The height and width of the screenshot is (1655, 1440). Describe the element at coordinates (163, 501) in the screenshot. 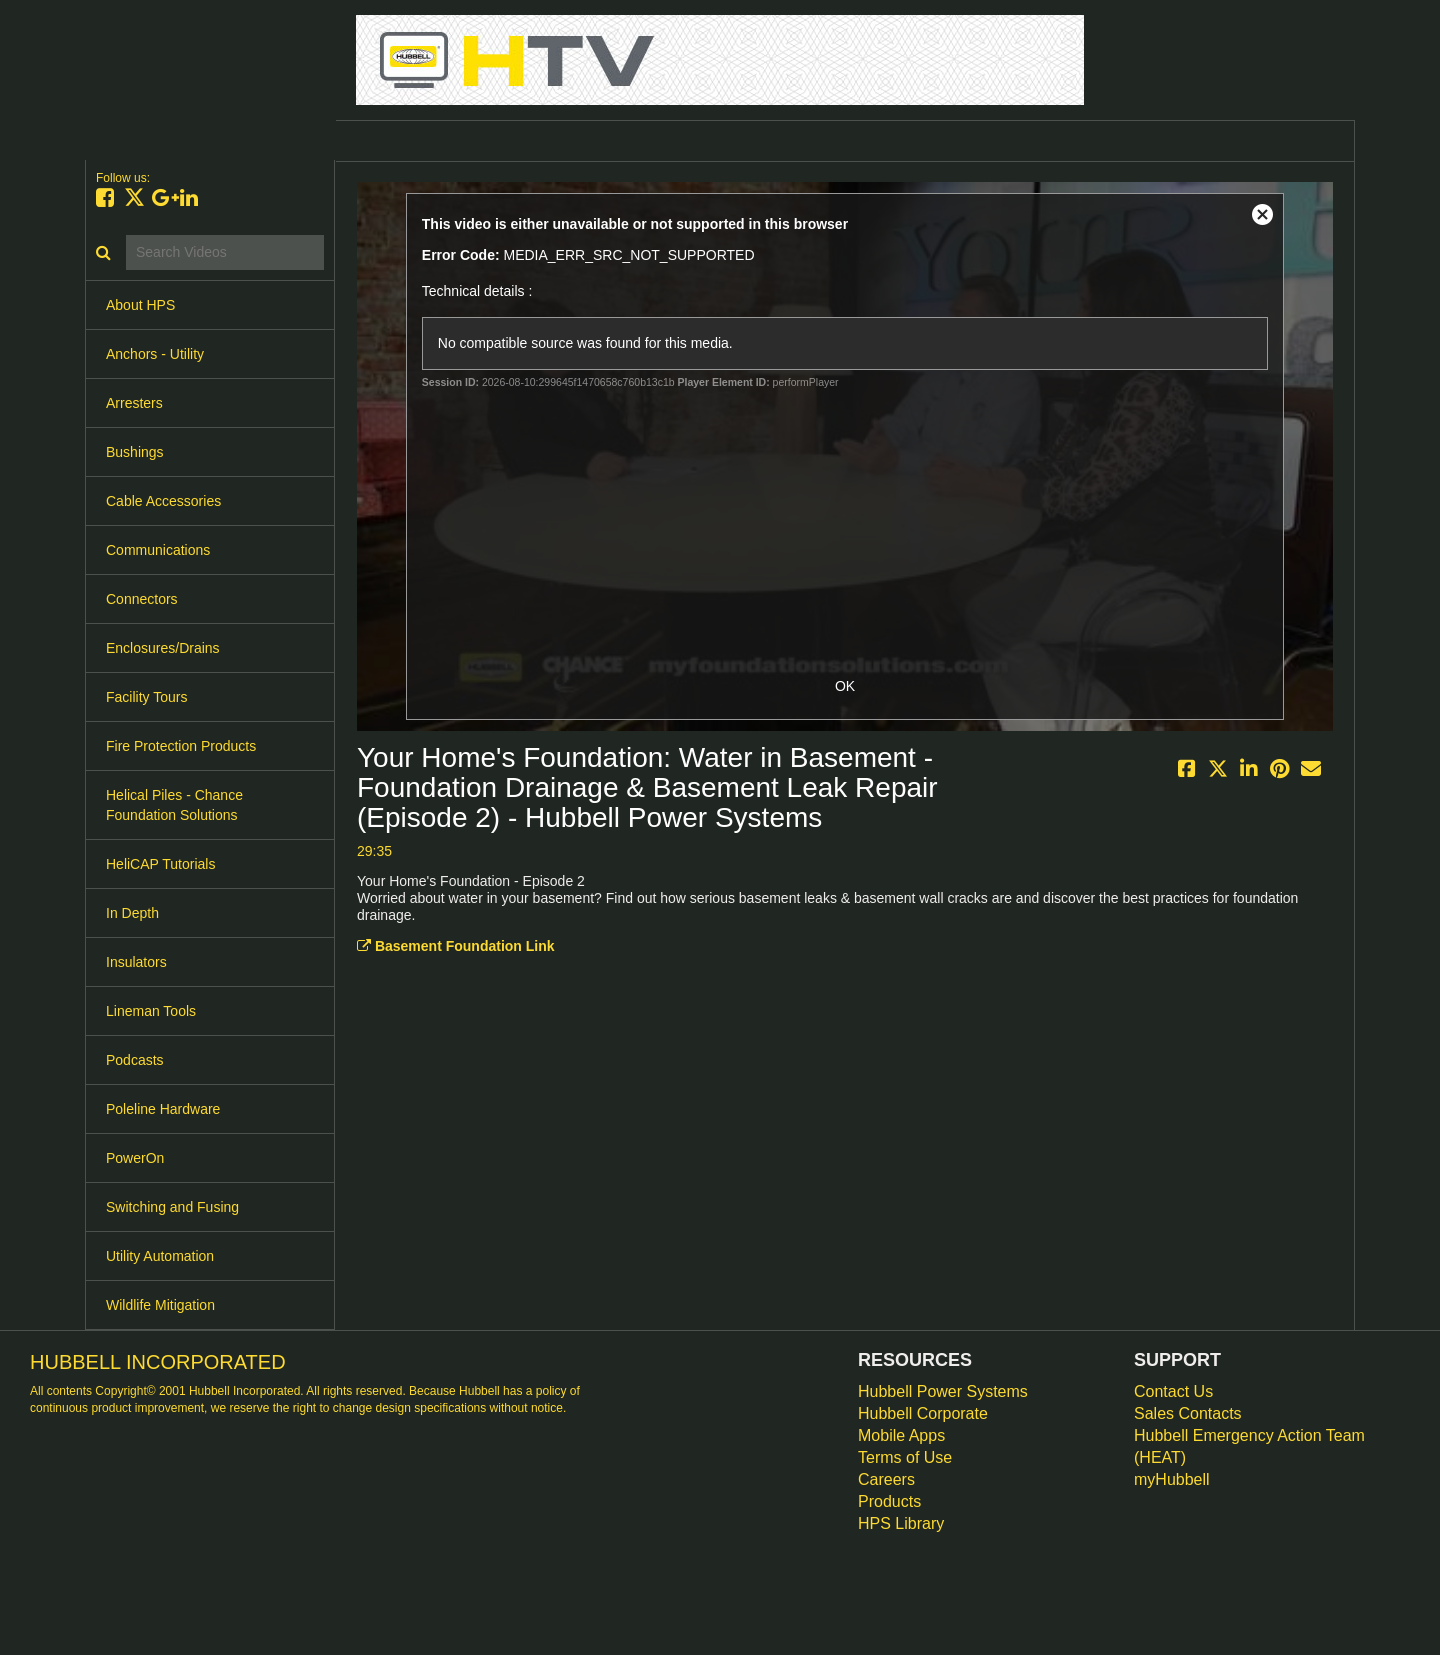

I see `Cable Accessories` at that location.